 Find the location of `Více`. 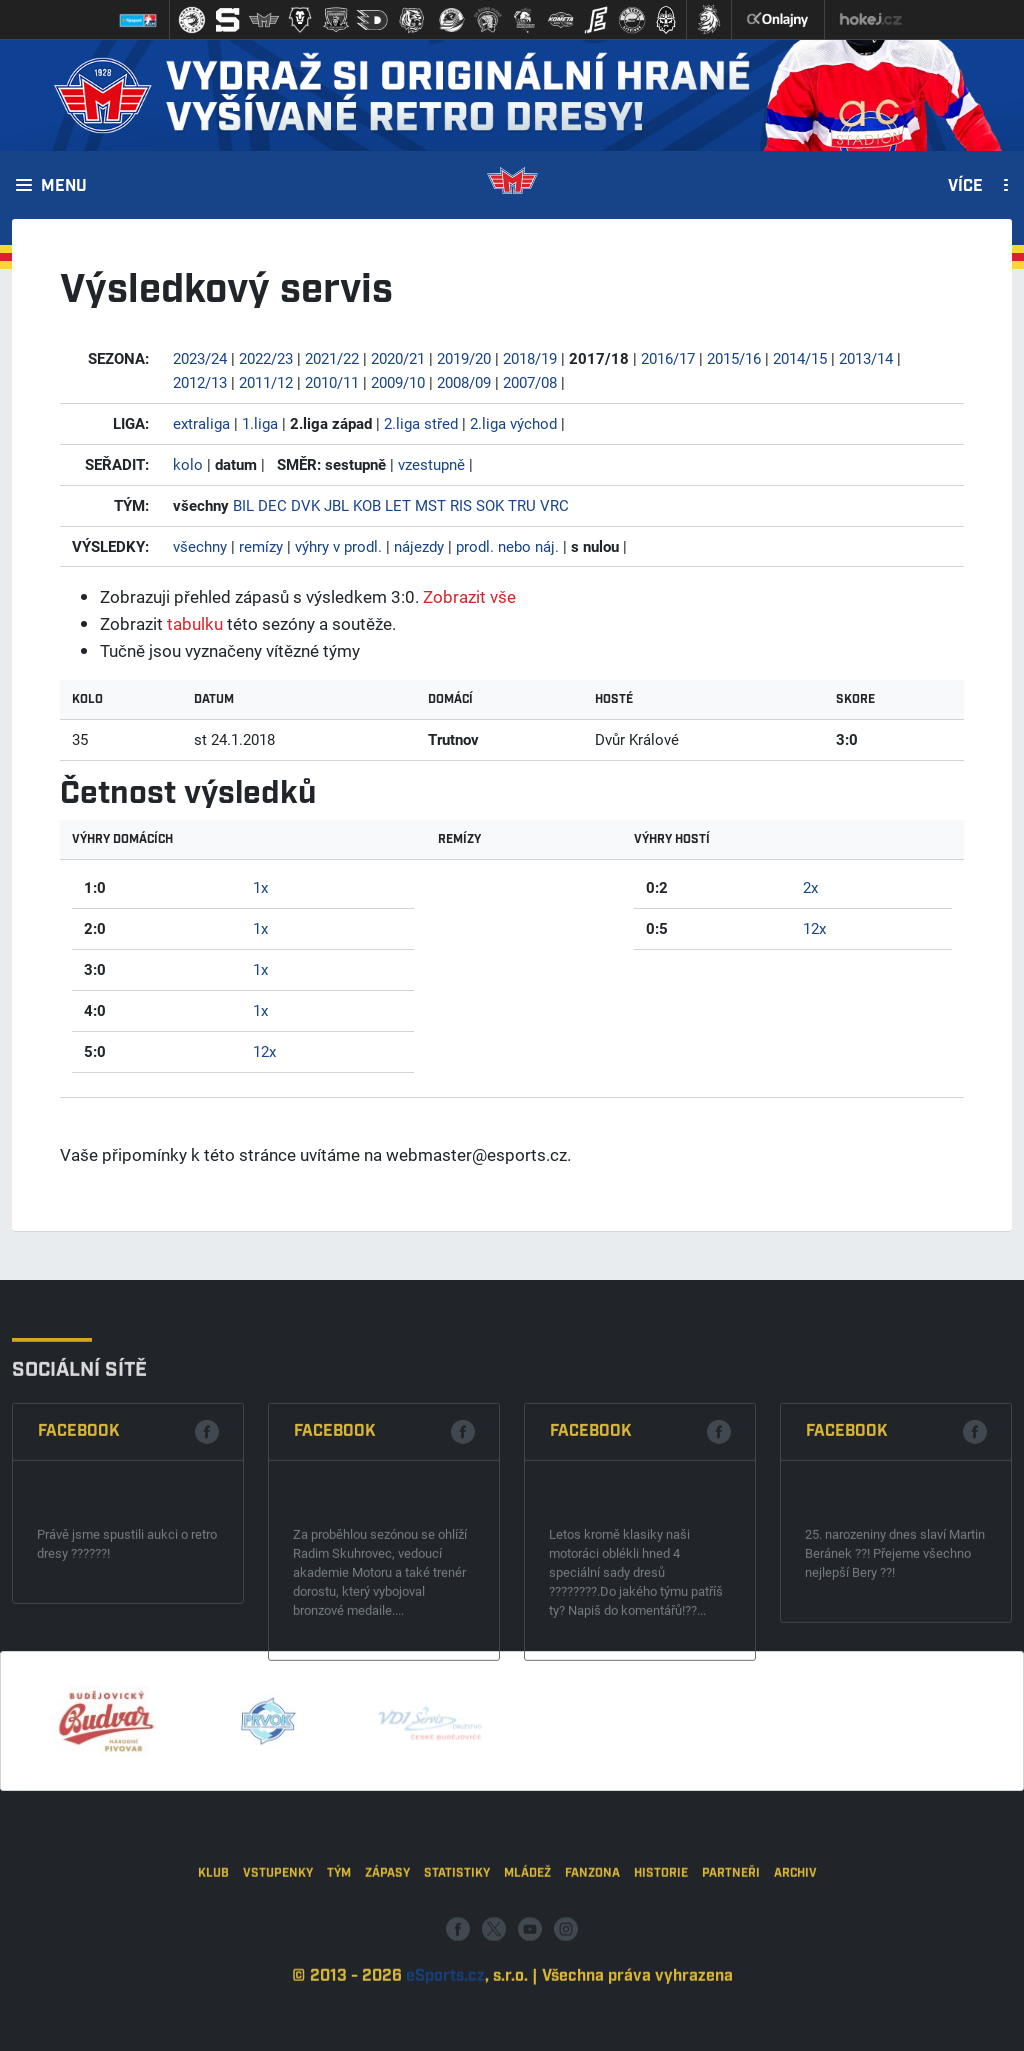

Více is located at coordinates (965, 187).